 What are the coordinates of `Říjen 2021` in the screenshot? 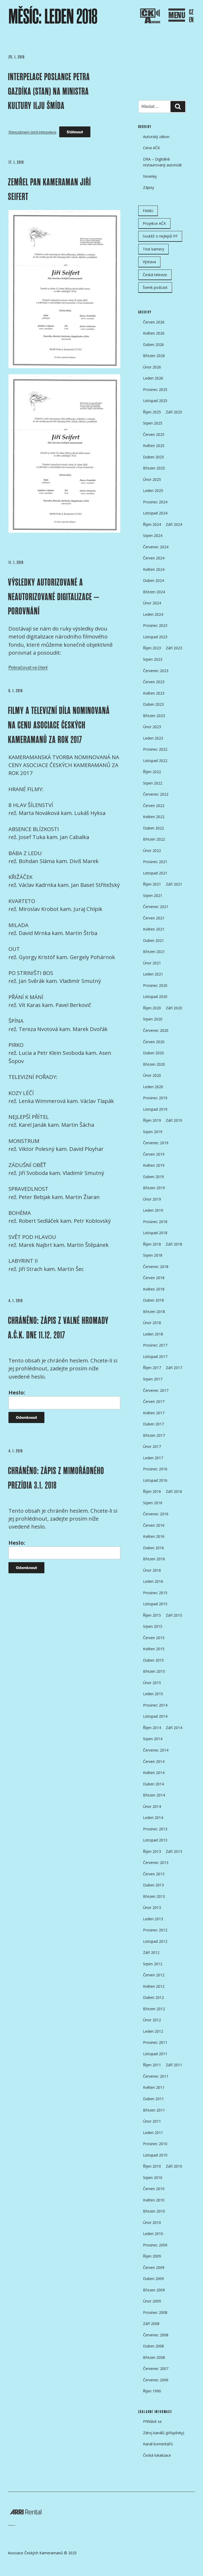 It's located at (152, 884).